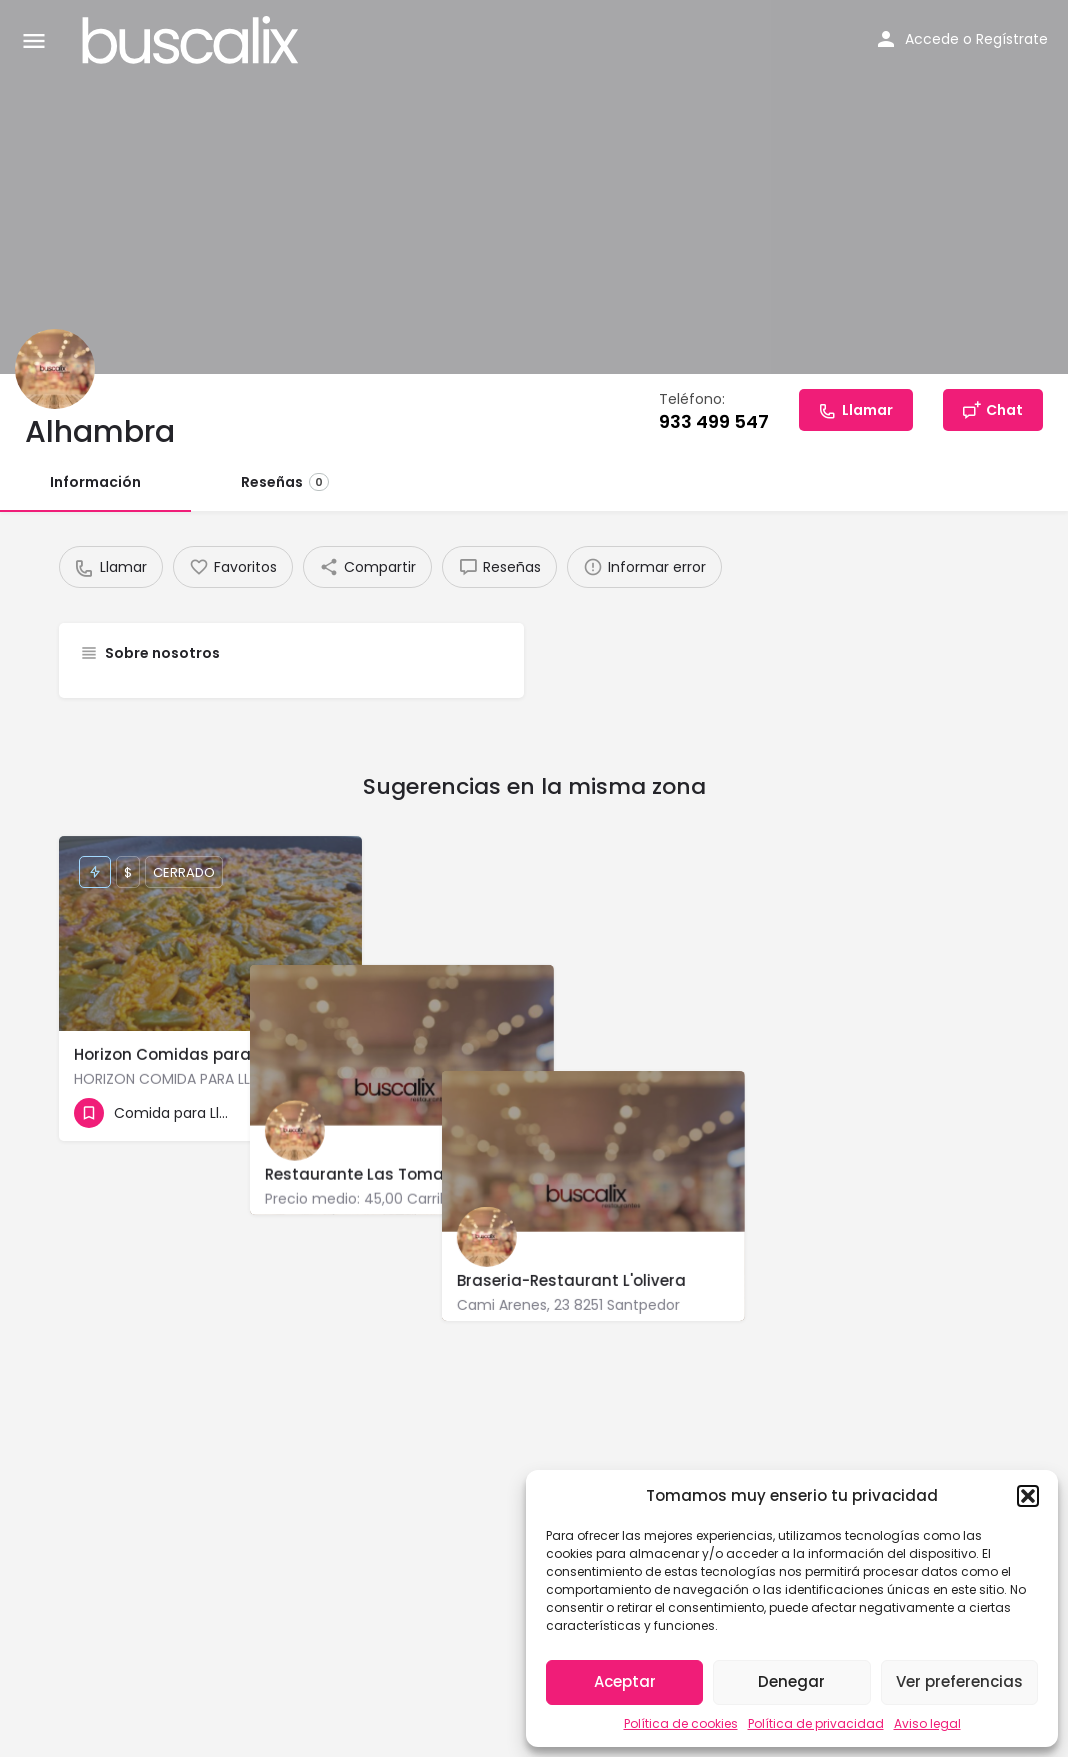  What do you see at coordinates (932, 39) in the screenshot?
I see `Accede` at bounding box center [932, 39].